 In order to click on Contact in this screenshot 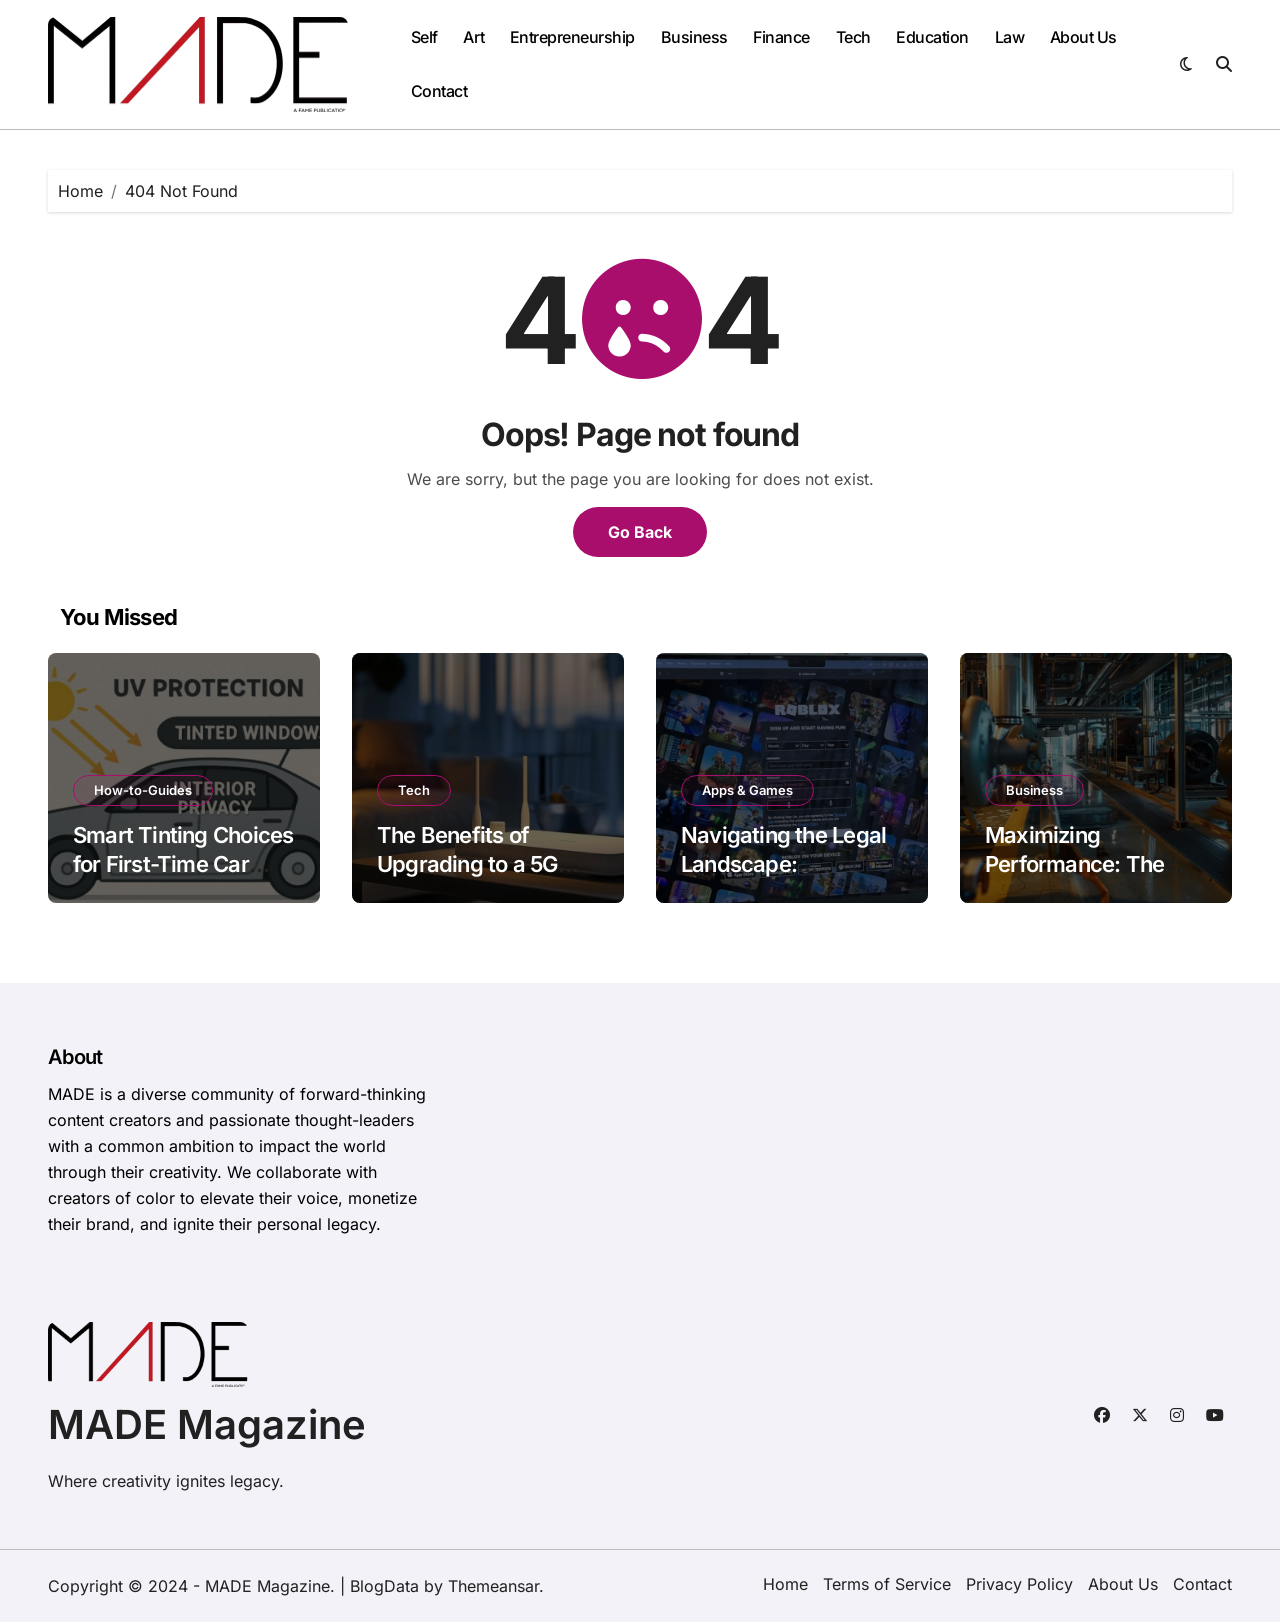, I will do `click(439, 91)`.